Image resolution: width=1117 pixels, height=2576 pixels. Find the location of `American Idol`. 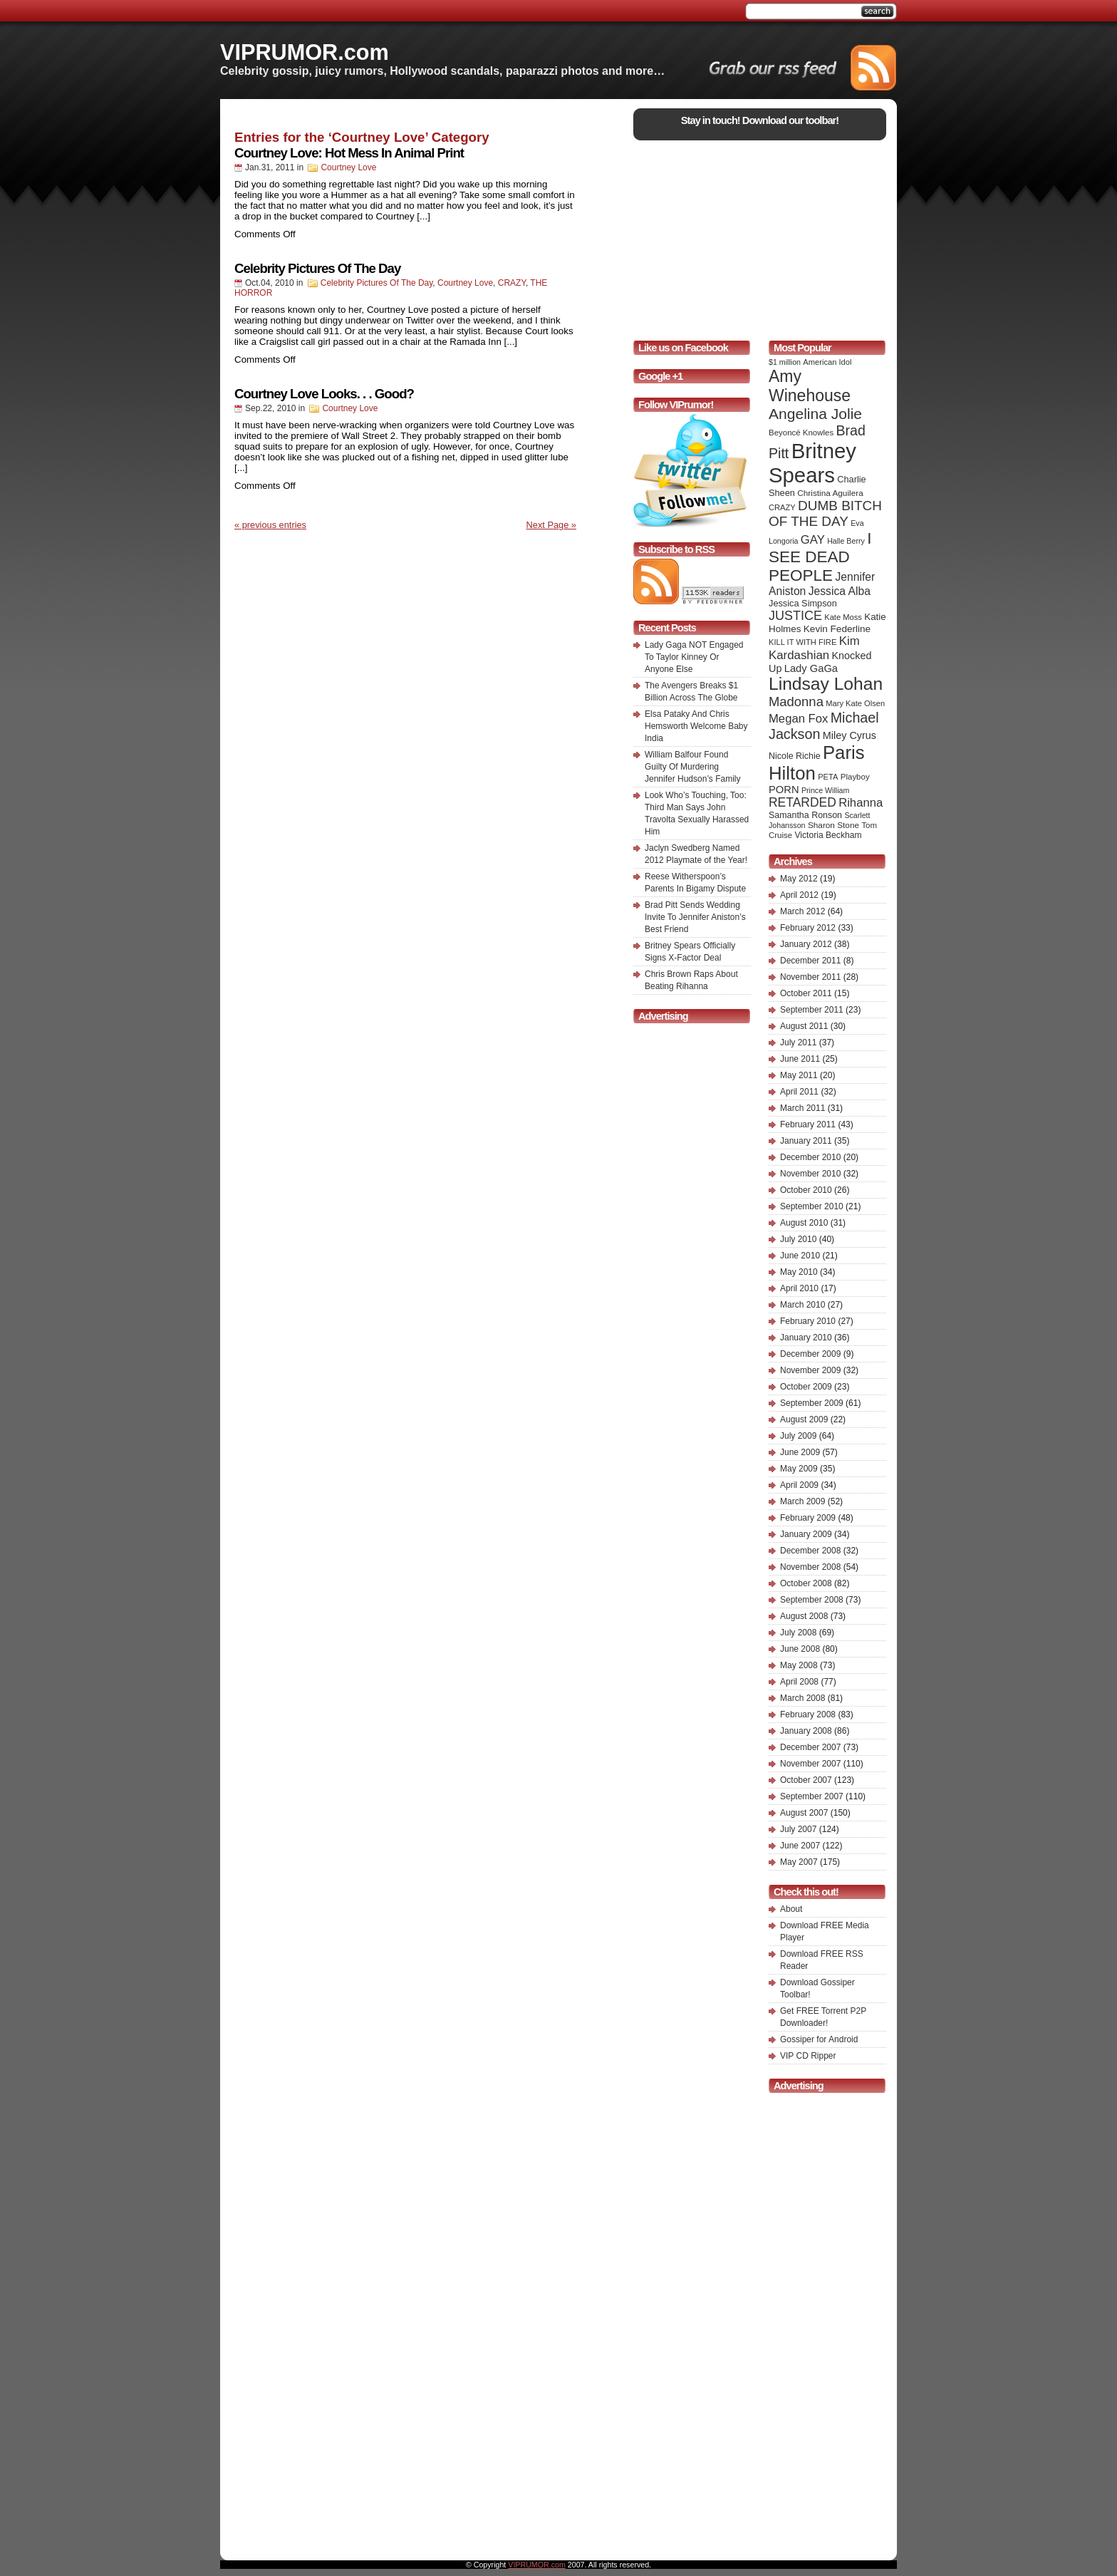

American Idol is located at coordinates (827, 362).